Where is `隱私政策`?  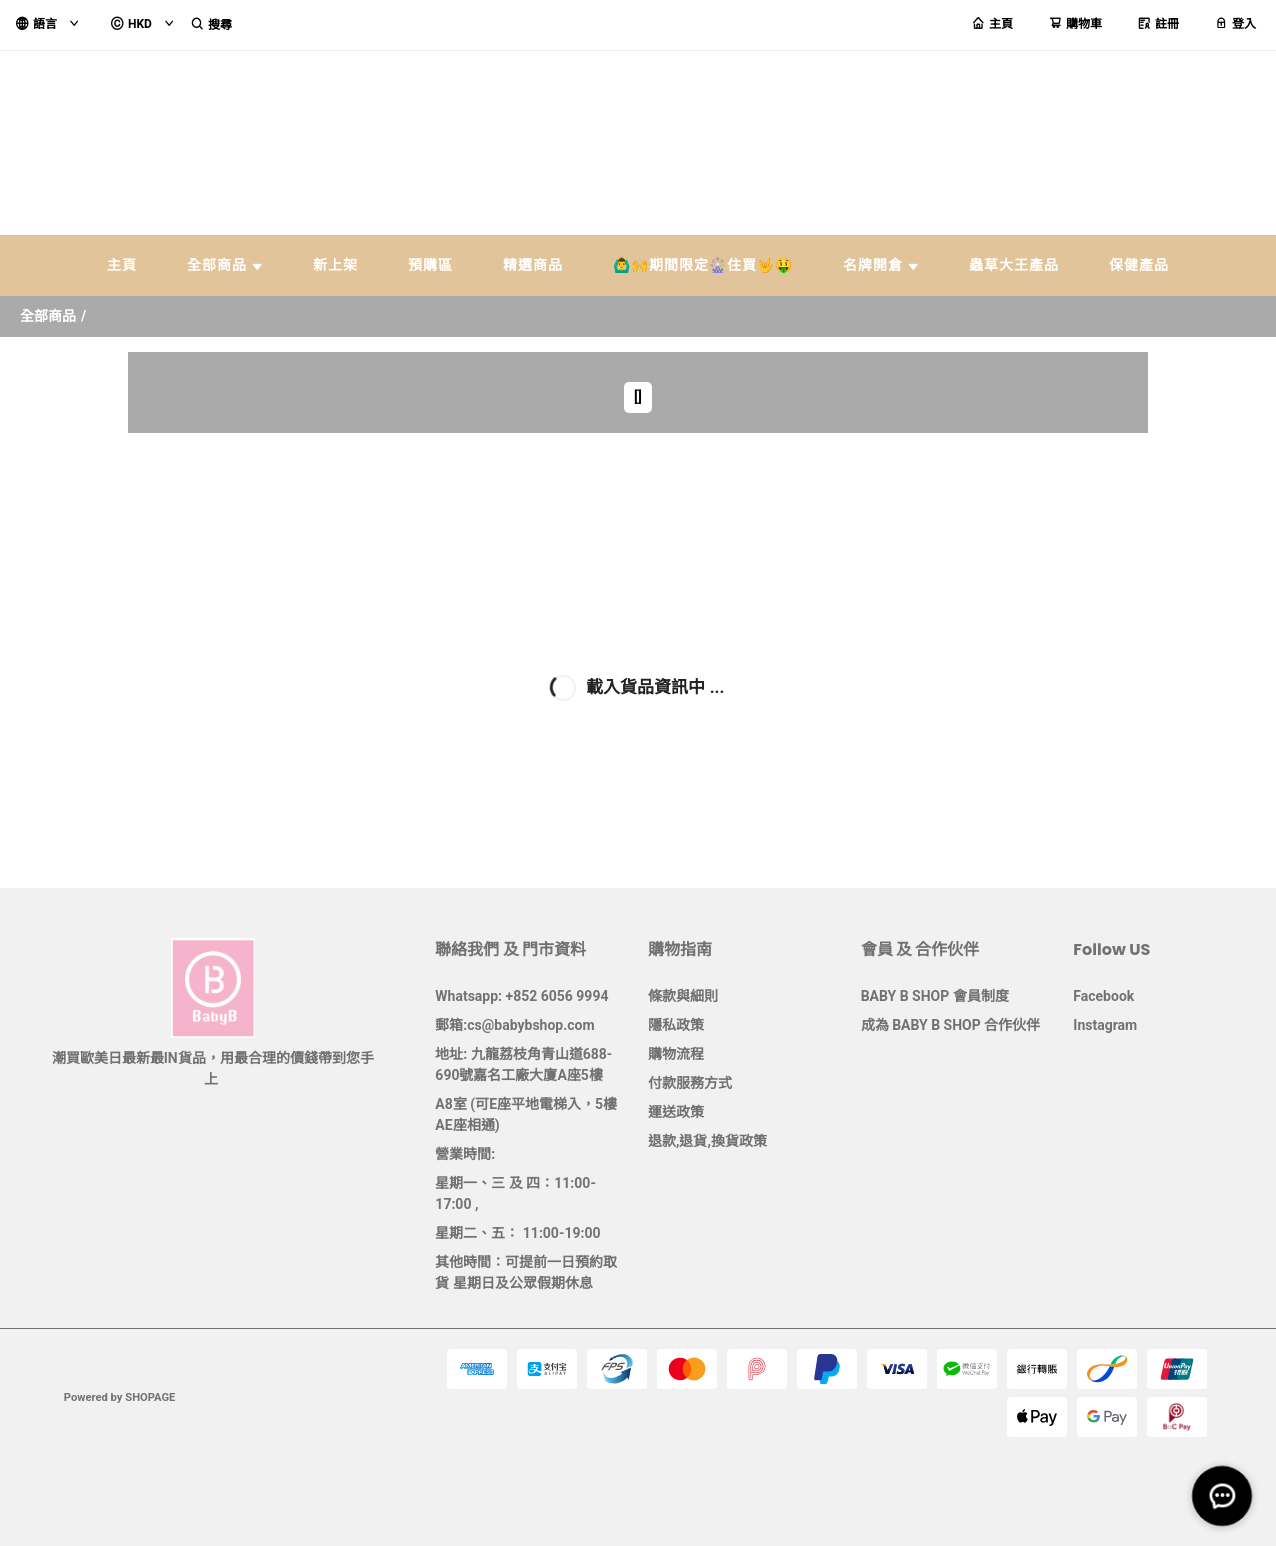
隱私政策 is located at coordinates (676, 1025).